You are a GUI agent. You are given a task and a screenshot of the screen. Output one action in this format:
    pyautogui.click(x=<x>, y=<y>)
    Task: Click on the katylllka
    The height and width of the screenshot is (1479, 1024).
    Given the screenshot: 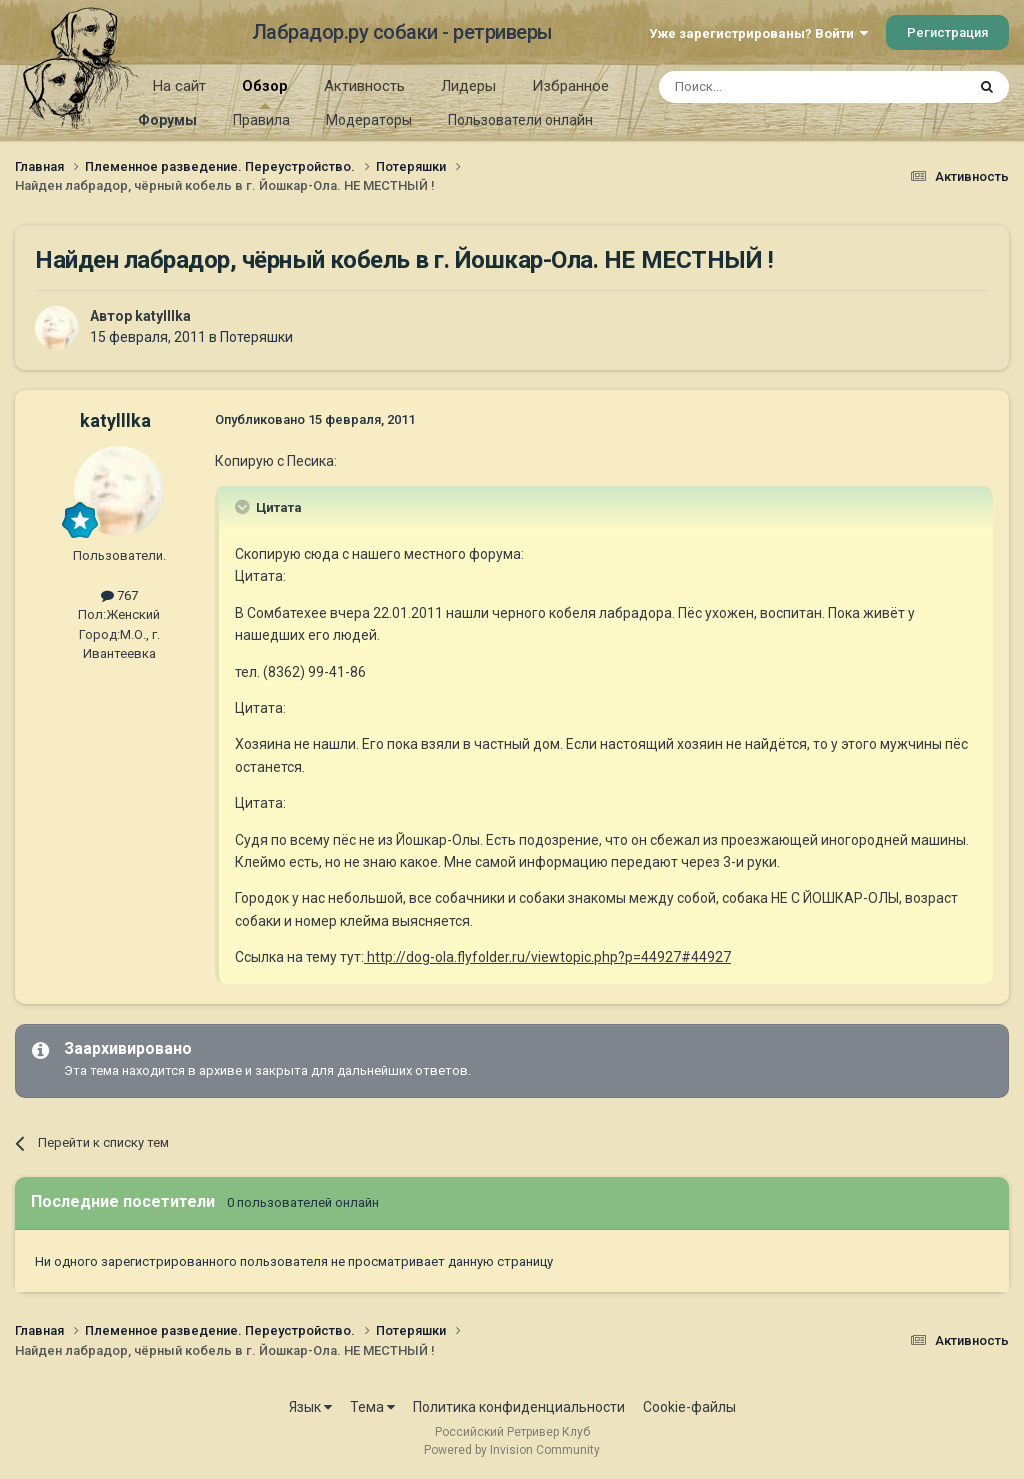 What is the action you would take?
    pyautogui.click(x=163, y=316)
    